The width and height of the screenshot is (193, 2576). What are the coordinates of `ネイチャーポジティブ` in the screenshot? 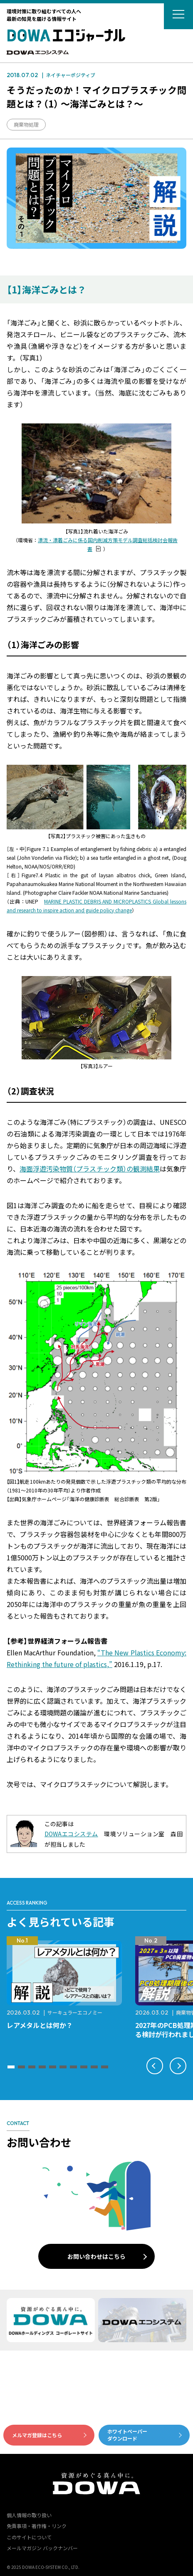 It's located at (70, 74).